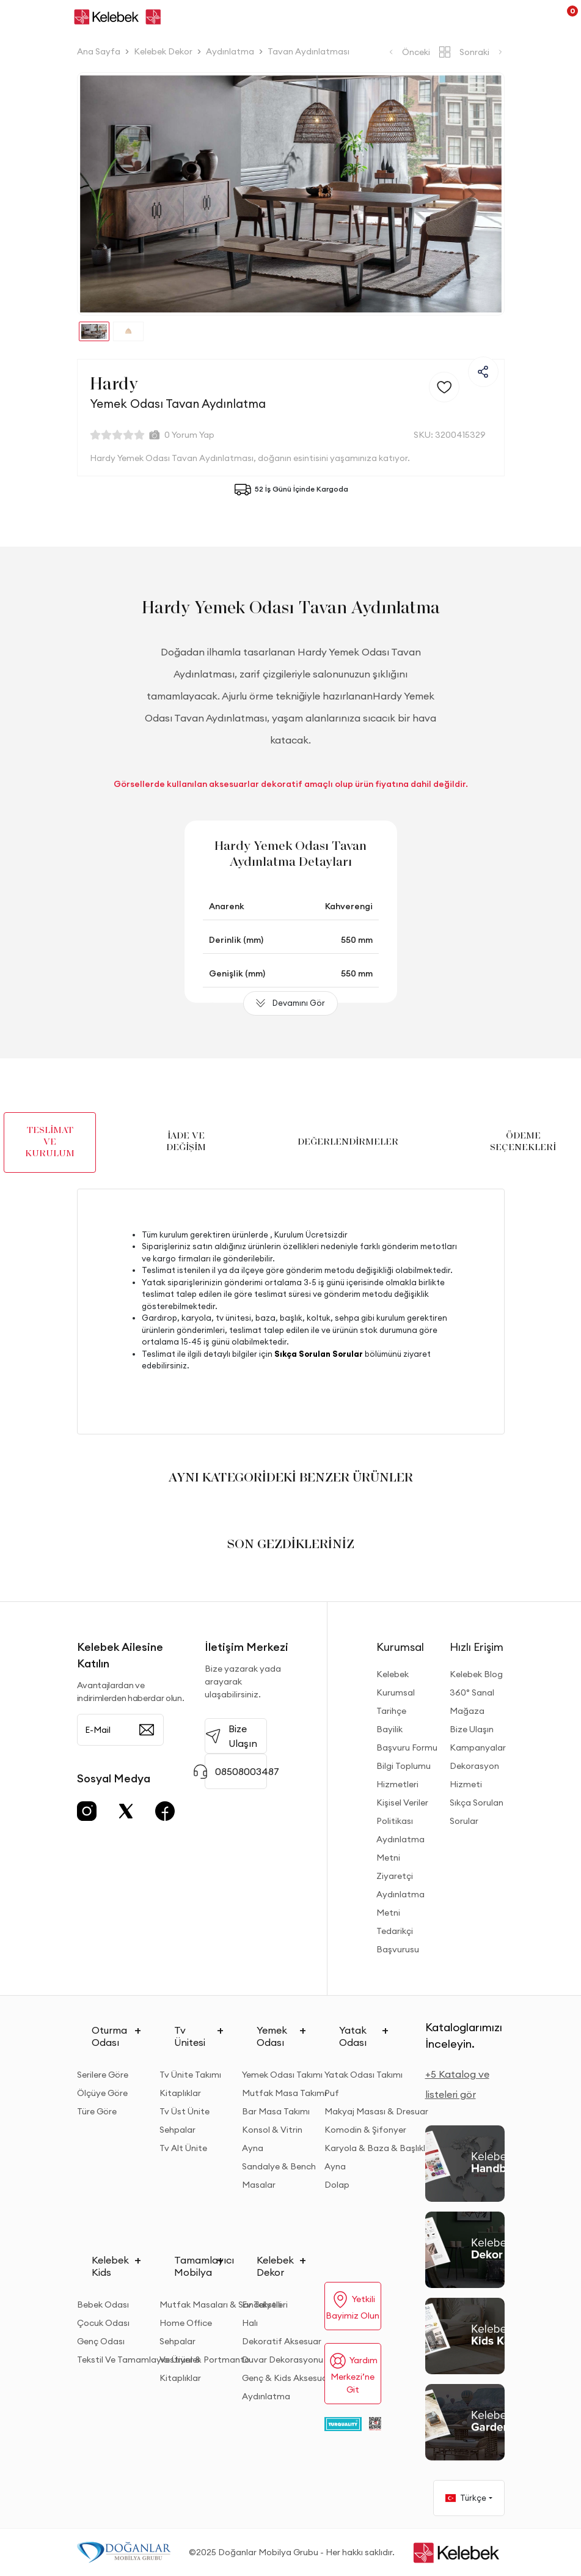  What do you see at coordinates (331, 2092) in the screenshot?
I see `Puf` at bounding box center [331, 2092].